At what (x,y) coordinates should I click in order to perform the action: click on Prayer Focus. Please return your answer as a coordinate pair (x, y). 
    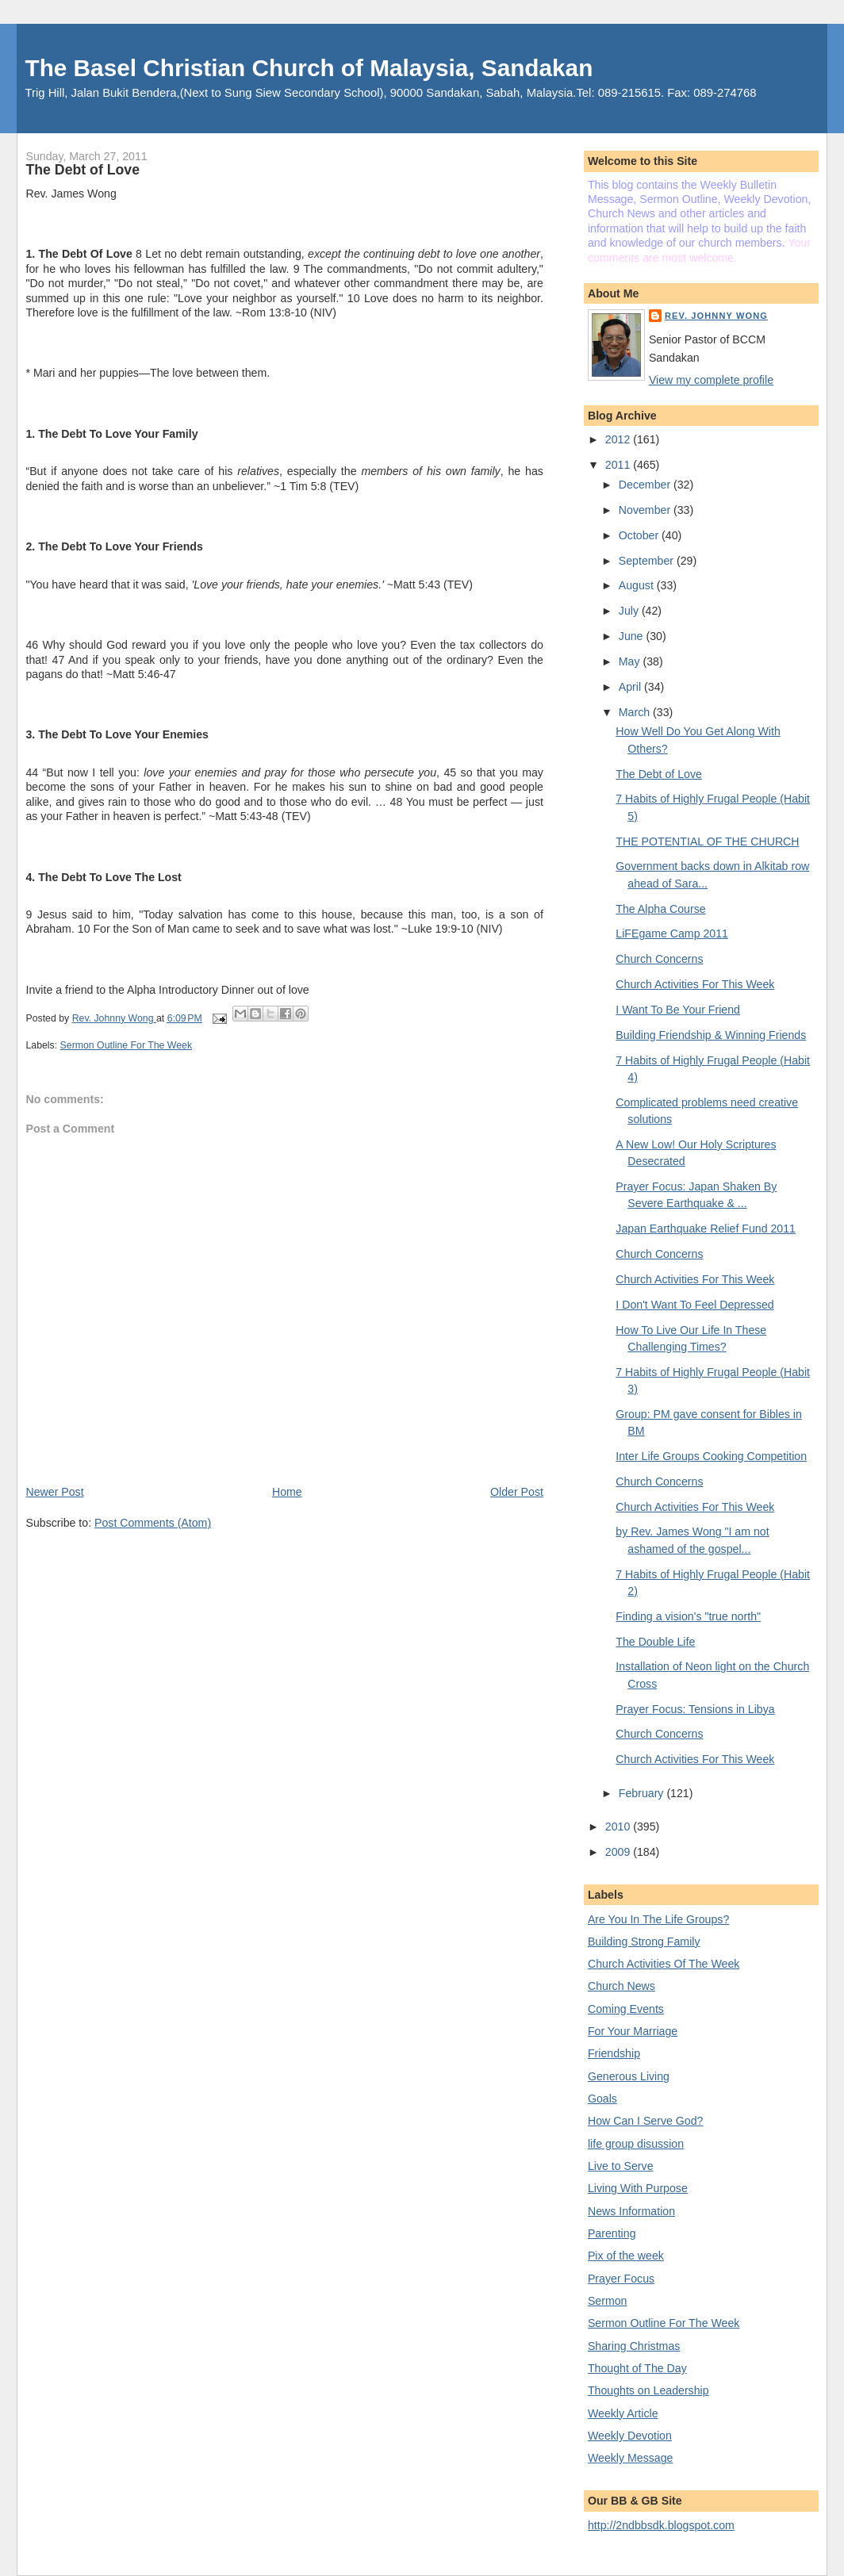
    Looking at the image, I should click on (621, 2278).